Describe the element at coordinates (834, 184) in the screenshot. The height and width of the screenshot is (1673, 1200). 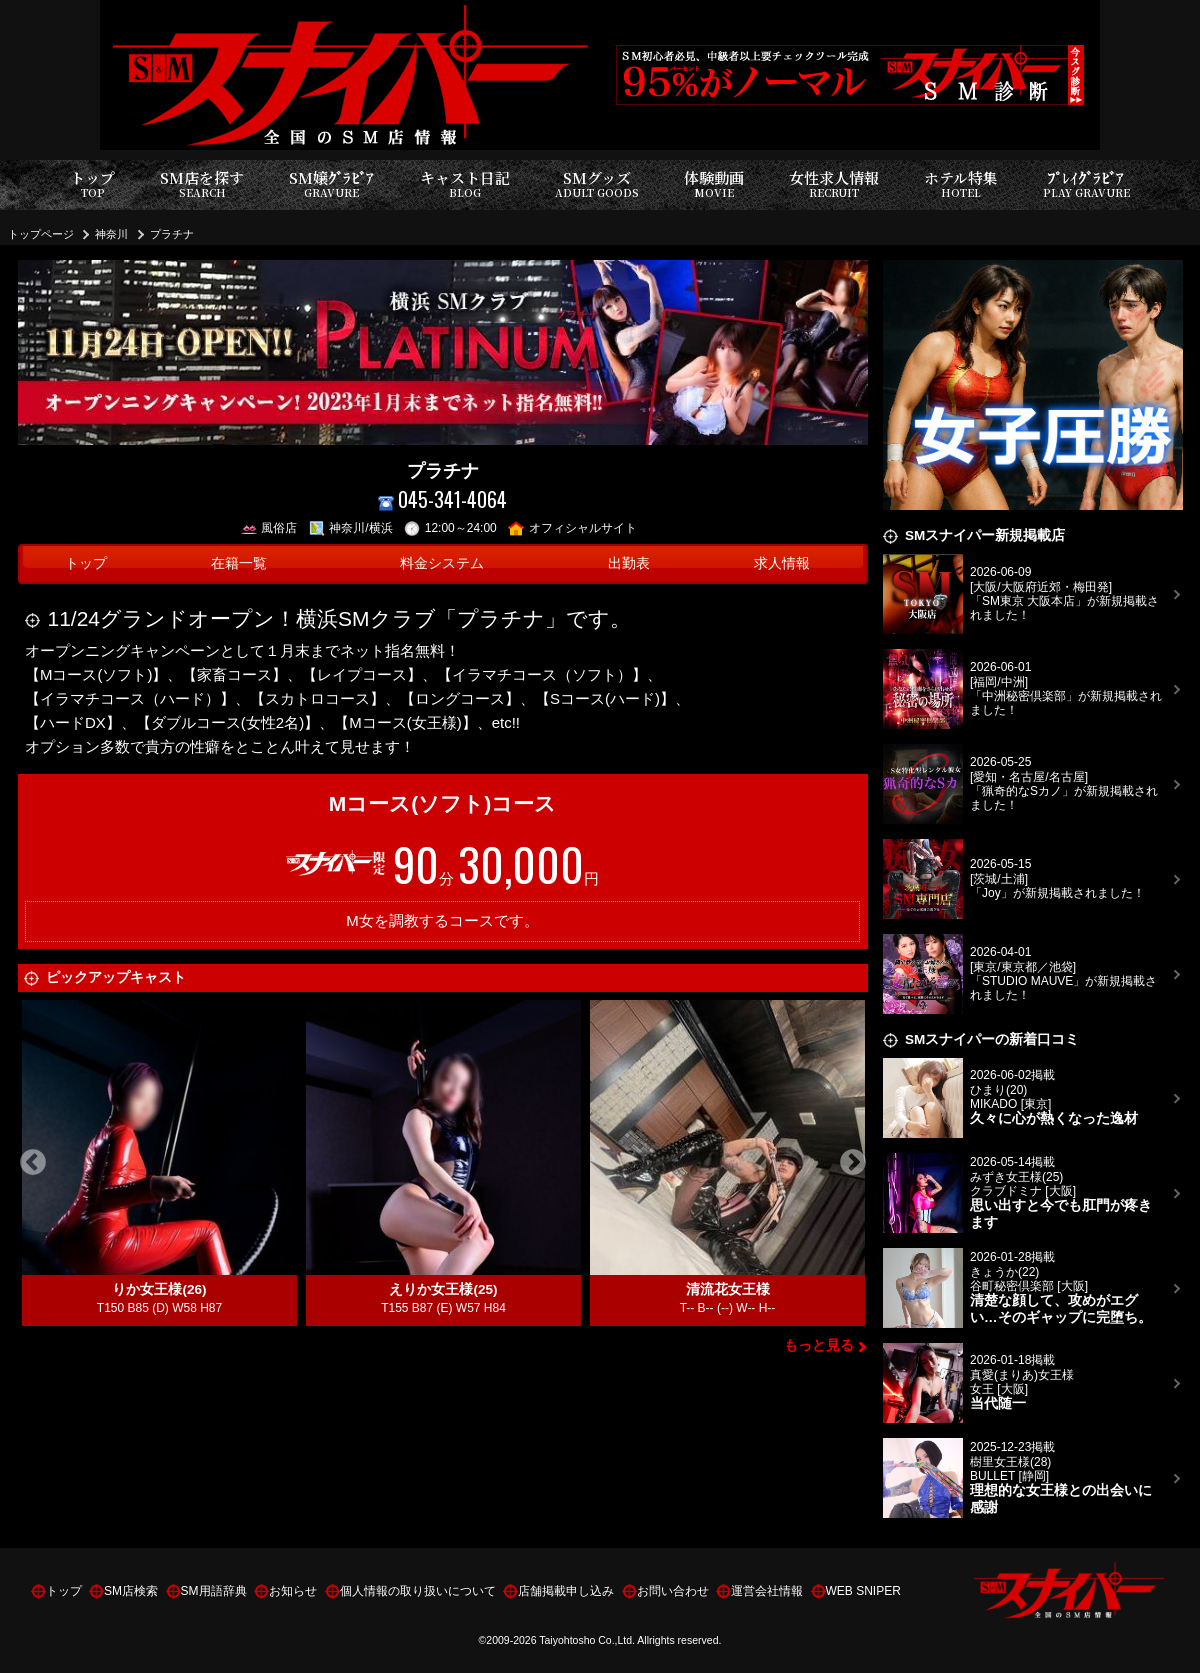
I see `女性求人情報` at that location.